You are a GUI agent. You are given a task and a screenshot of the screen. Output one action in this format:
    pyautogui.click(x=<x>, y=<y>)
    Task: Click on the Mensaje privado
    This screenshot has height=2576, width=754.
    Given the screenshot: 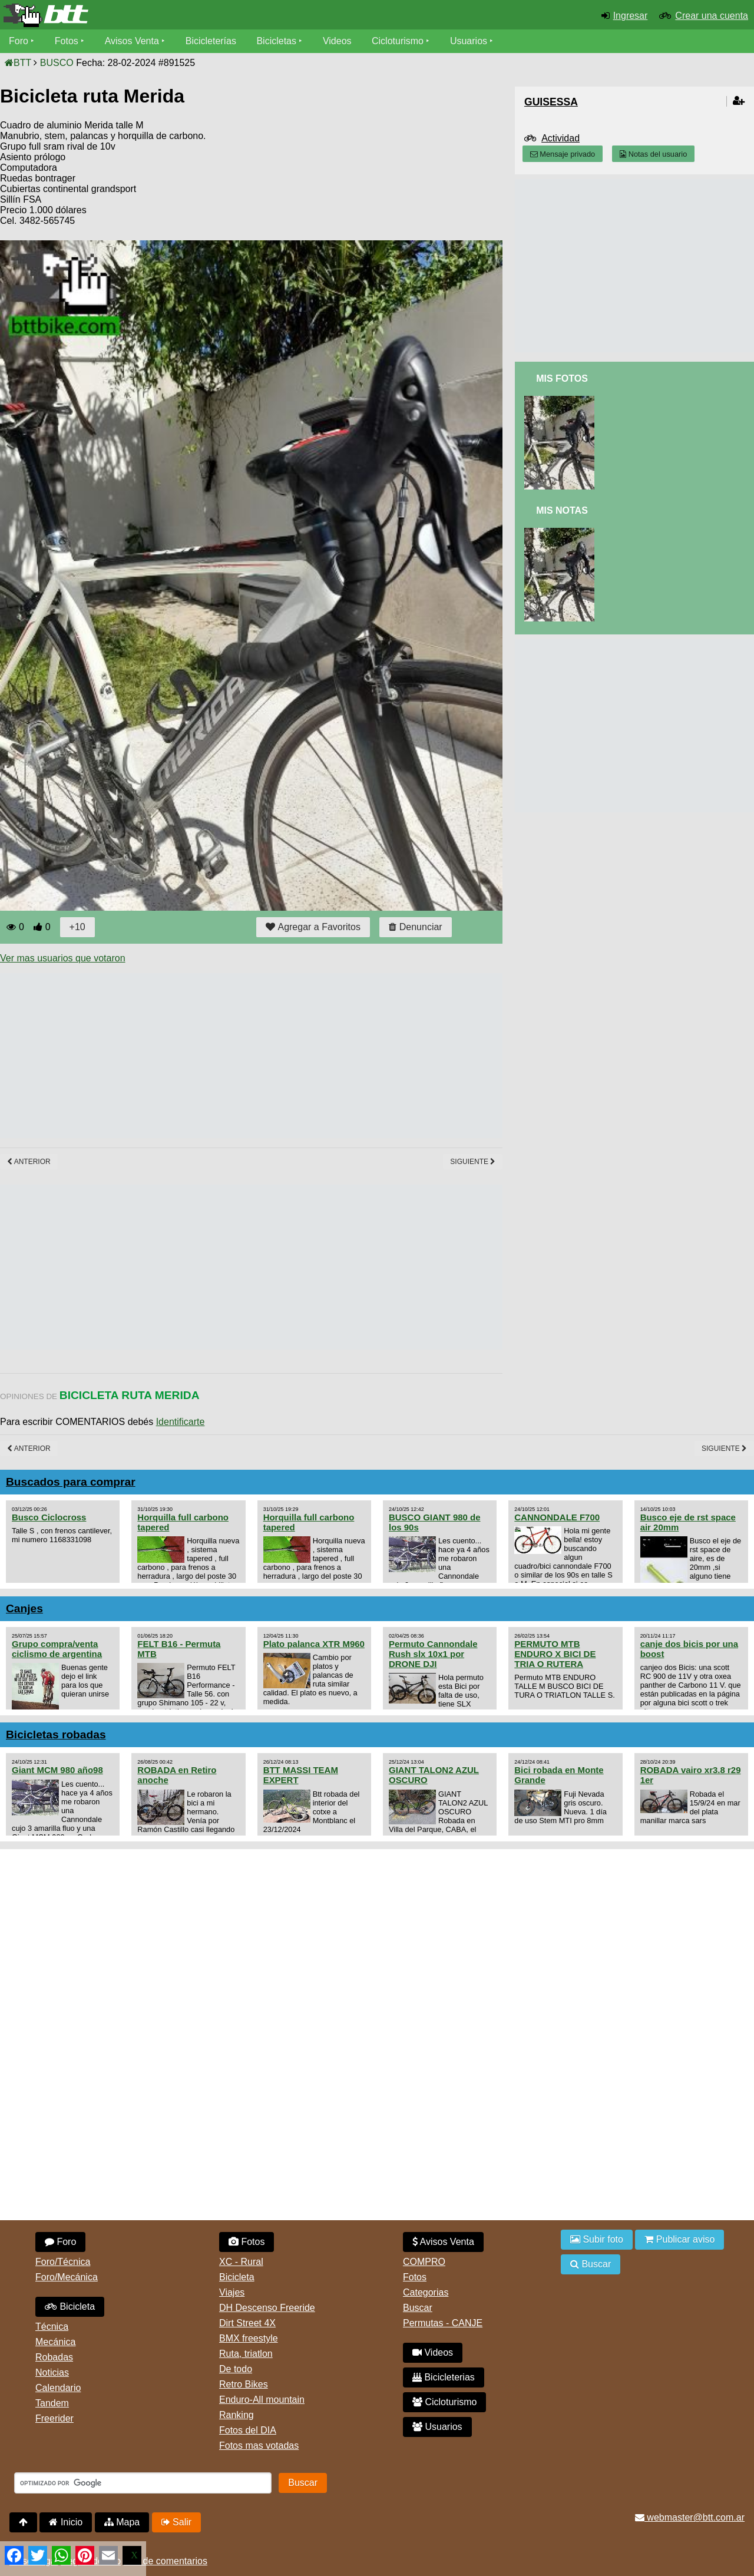 What is the action you would take?
    pyautogui.click(x=562, y=154)
    